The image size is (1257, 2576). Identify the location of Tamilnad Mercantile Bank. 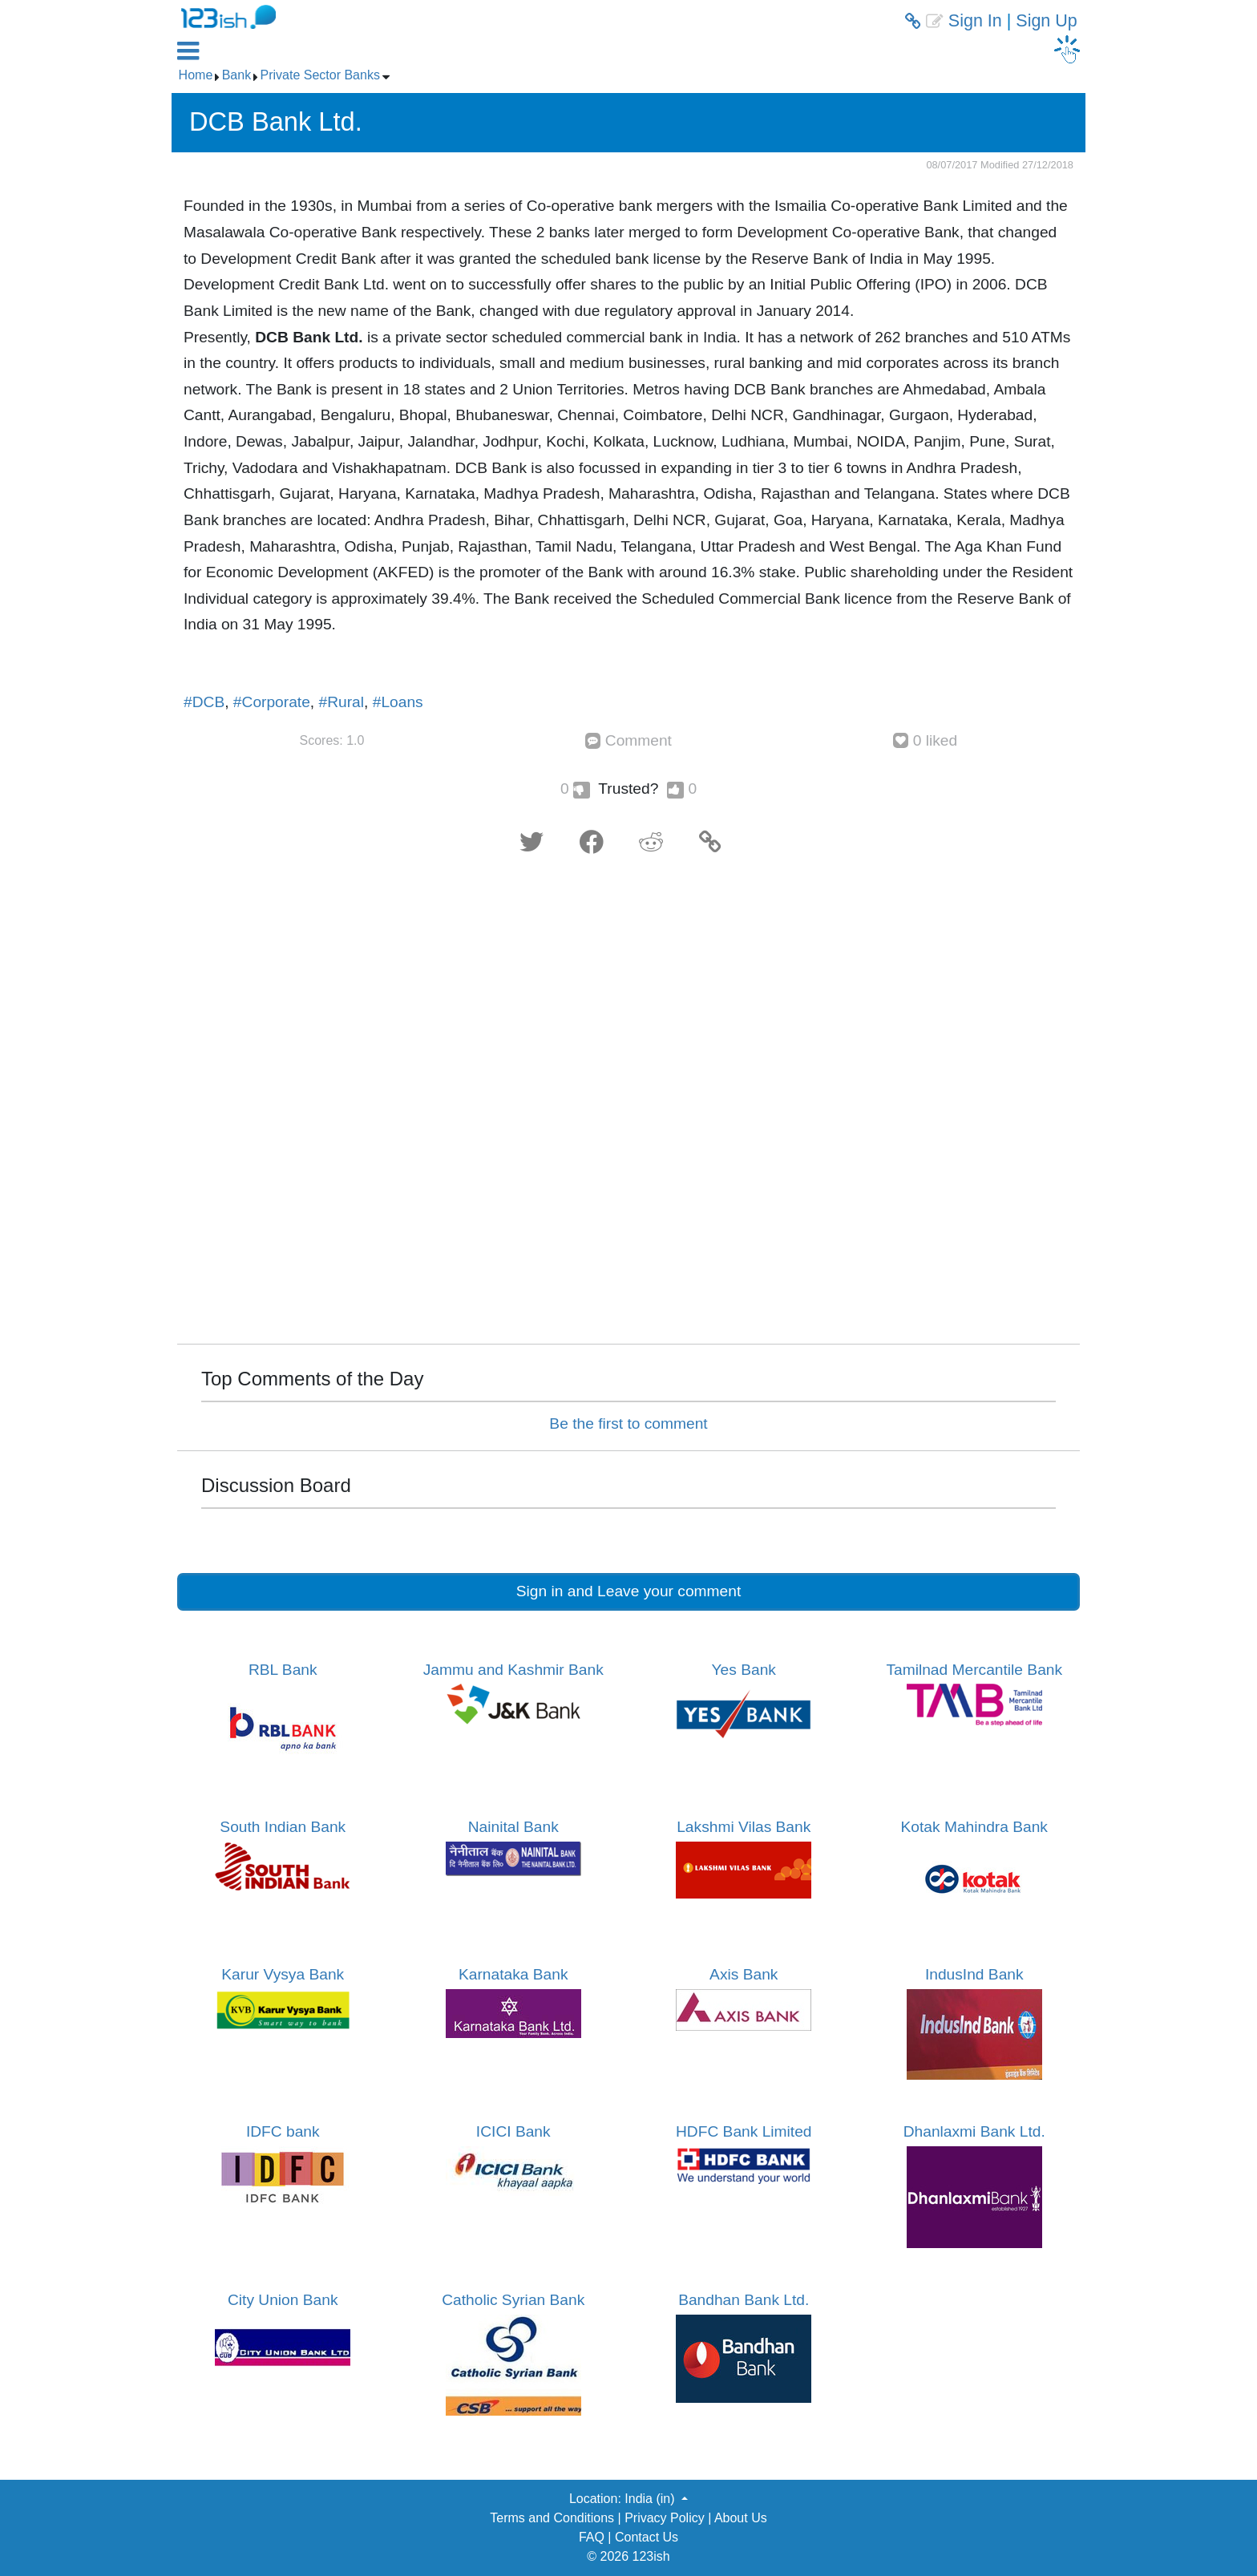
(974, 1669).